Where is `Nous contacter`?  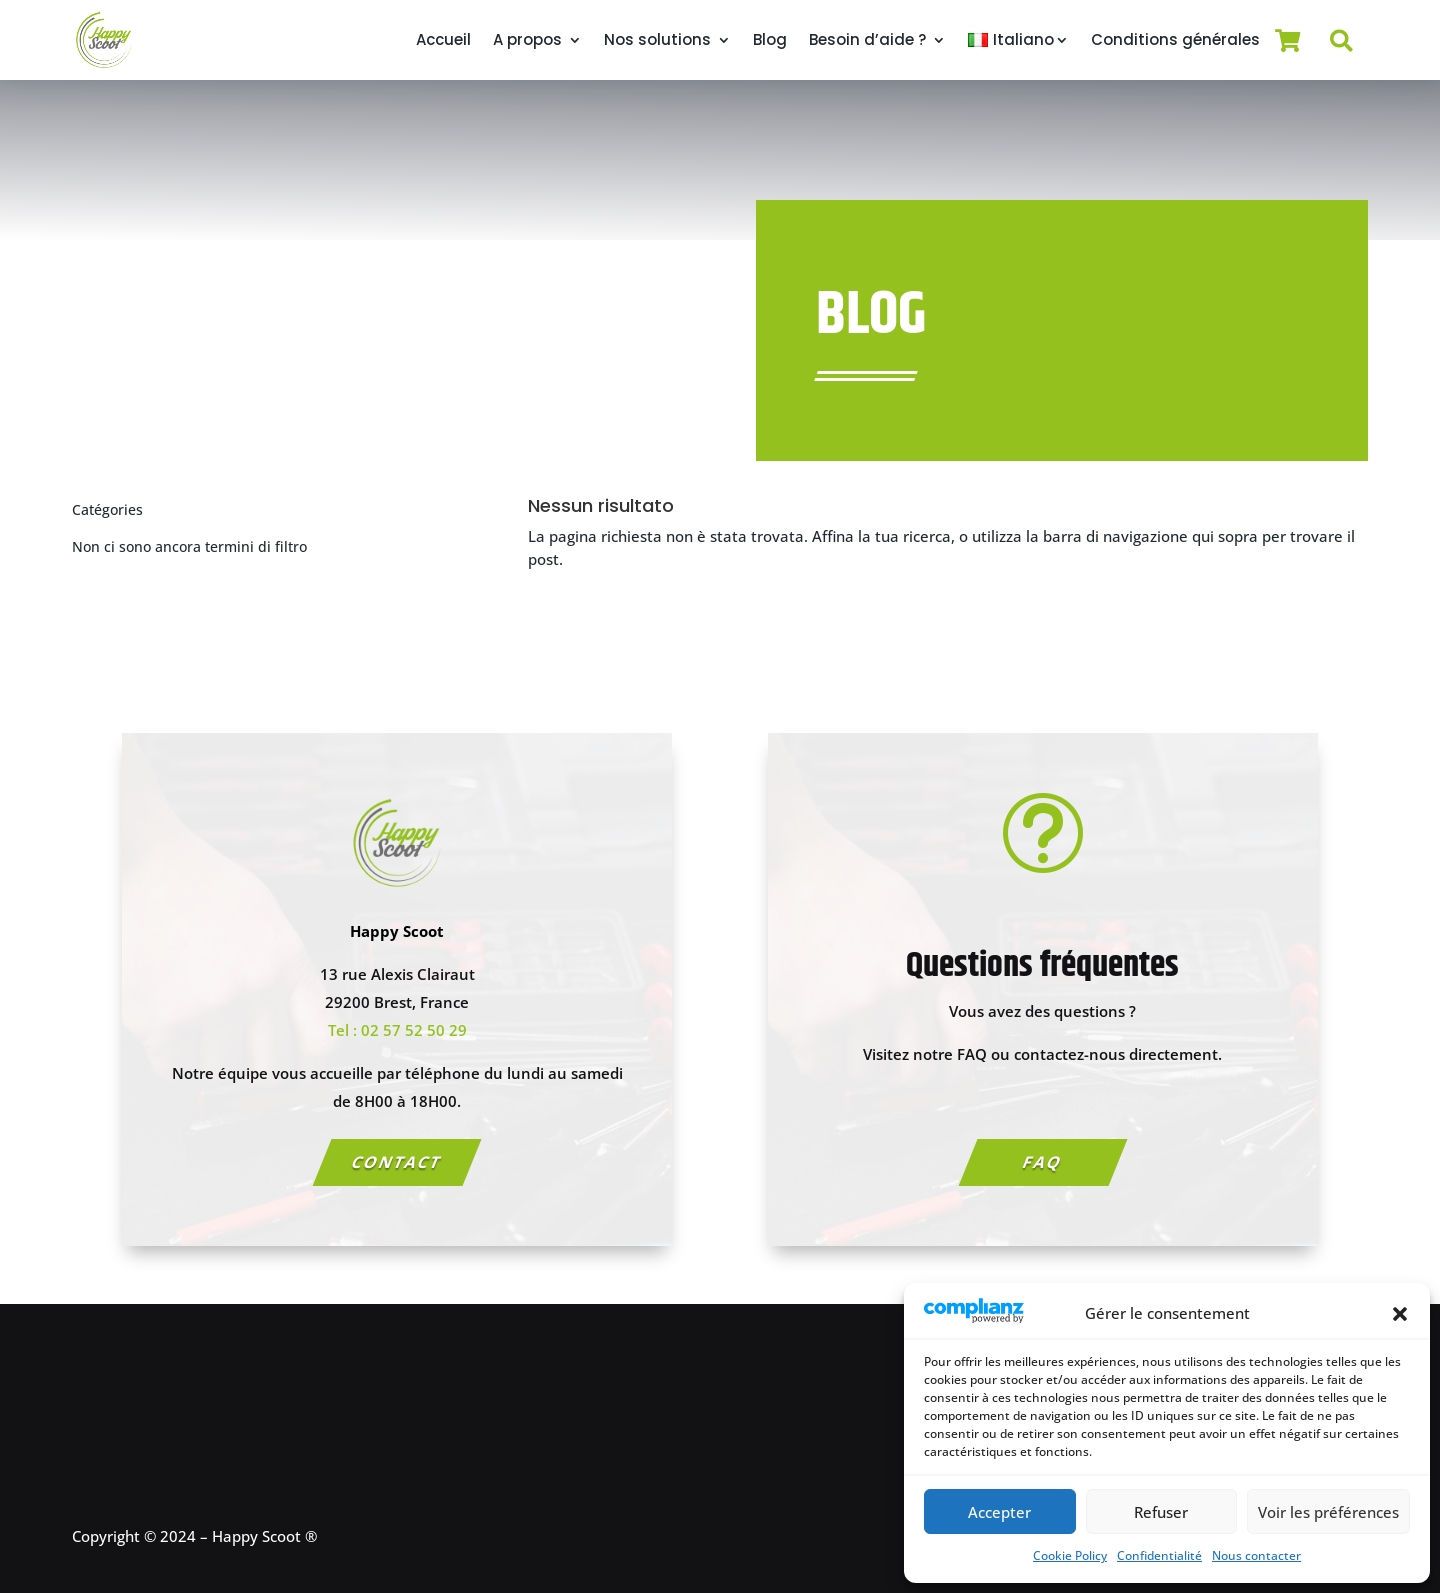 Nous contacter is located at coordinates (1256, 1555).